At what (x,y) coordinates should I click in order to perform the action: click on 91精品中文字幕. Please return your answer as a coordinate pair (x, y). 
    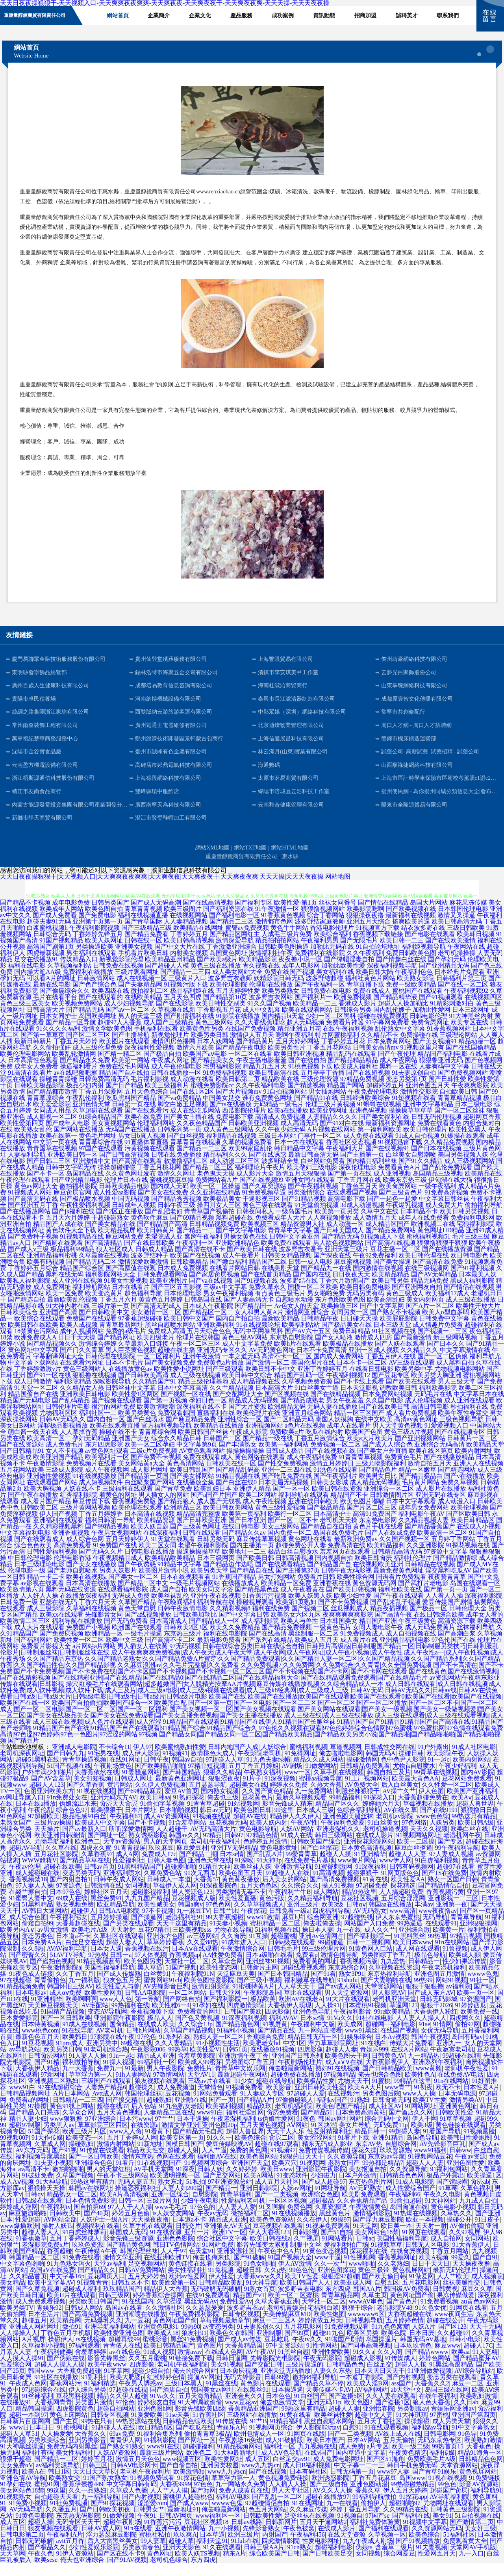
    Looking at the image, I should click on (180, 1577).